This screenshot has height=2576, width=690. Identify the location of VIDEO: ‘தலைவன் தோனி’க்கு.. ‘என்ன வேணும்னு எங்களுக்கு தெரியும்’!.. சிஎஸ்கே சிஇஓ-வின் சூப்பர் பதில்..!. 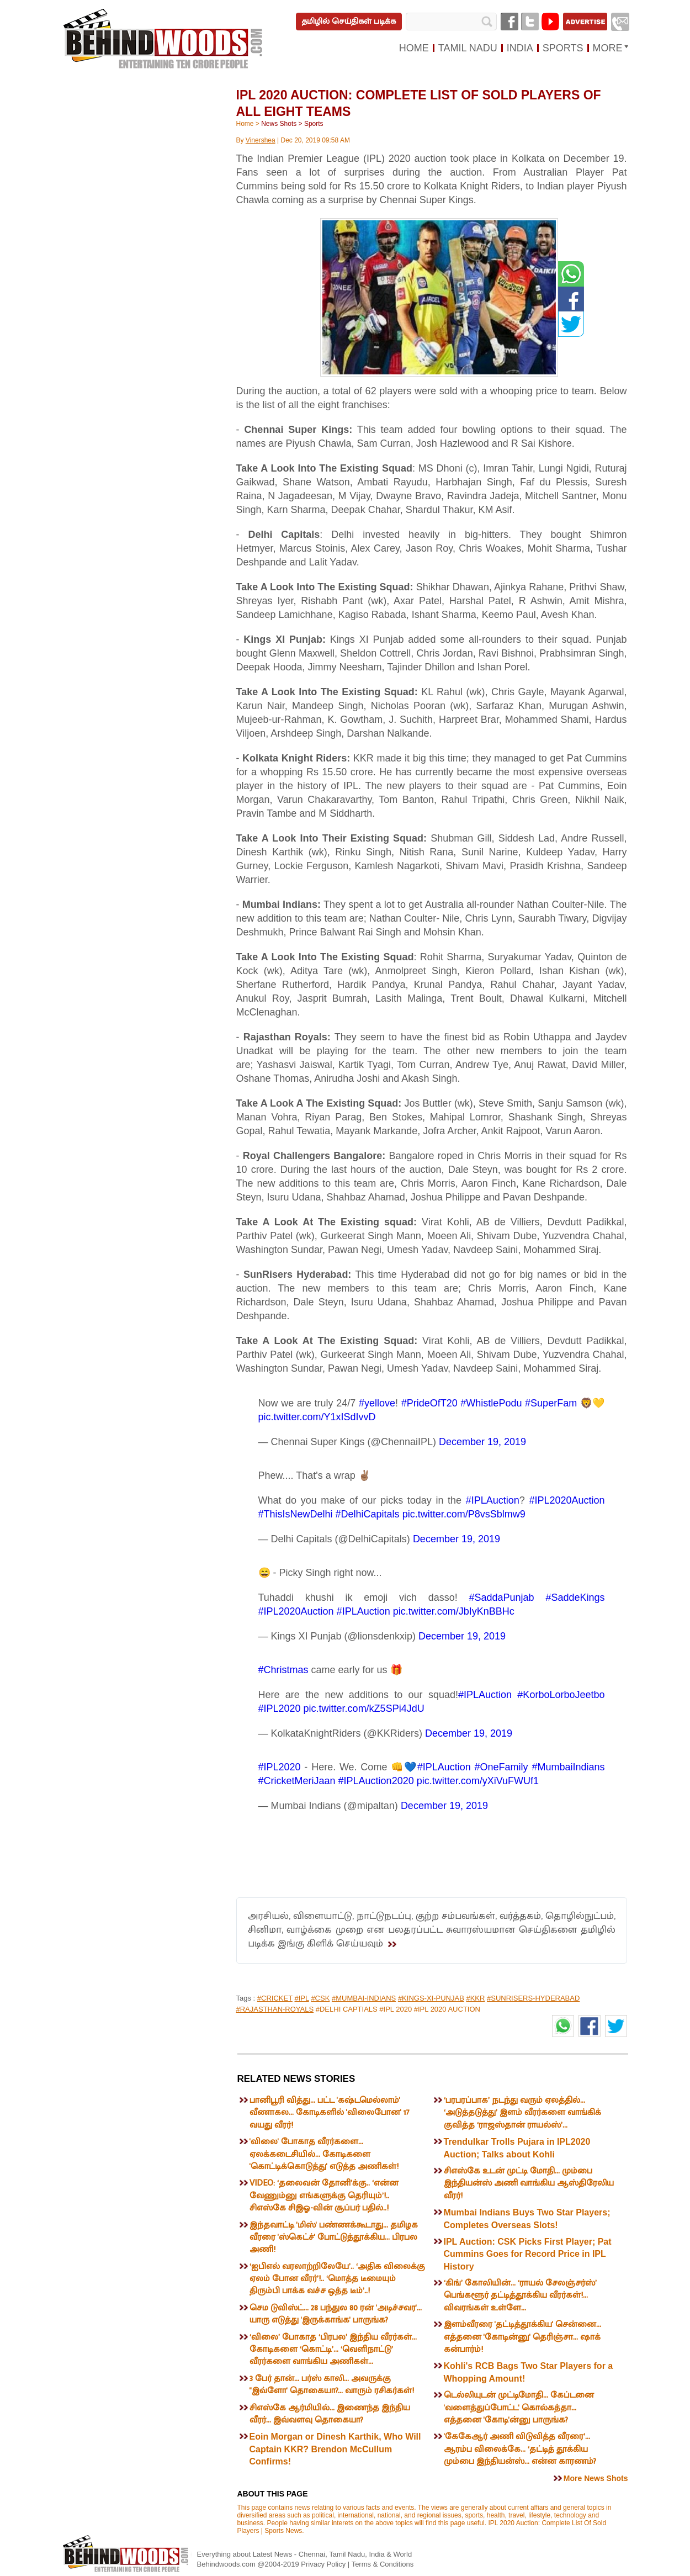
(324, 2195).